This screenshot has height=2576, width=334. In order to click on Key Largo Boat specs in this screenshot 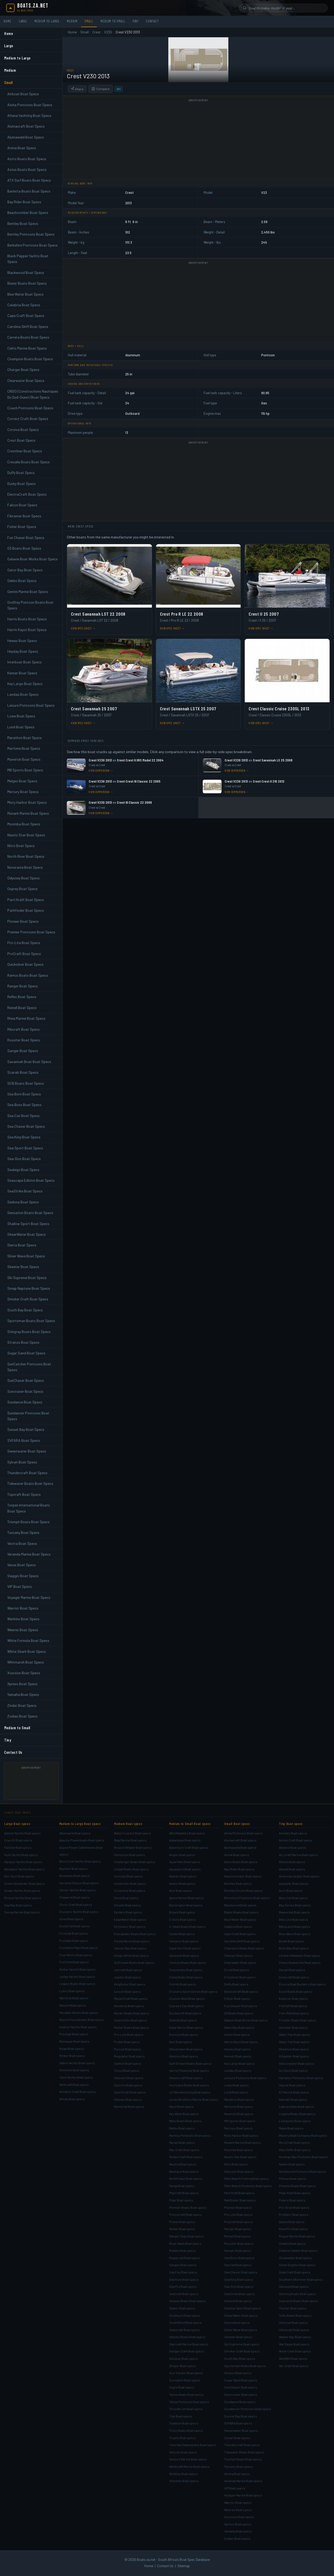, I will do `click(239, 2063)`.